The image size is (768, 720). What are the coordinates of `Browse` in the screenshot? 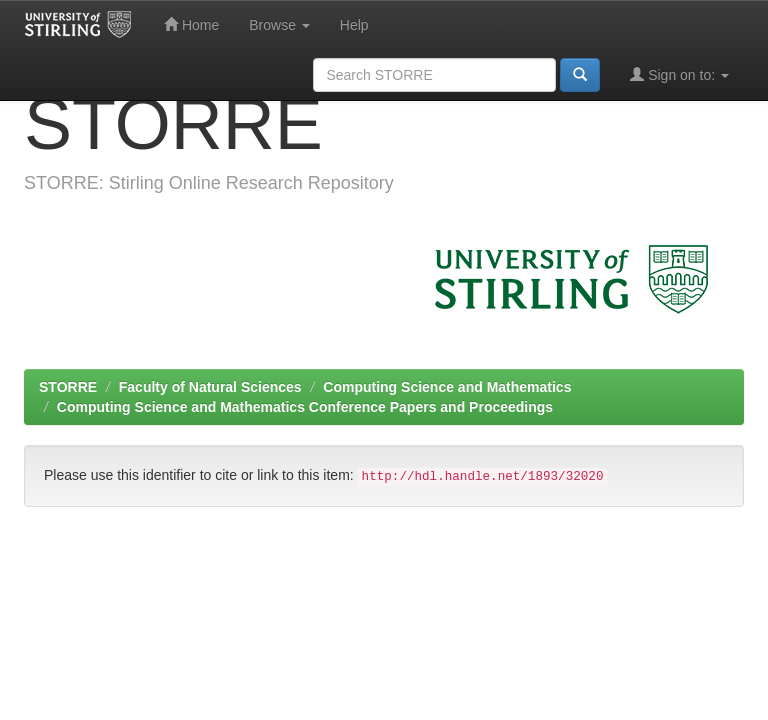 It's located at (279, 25).